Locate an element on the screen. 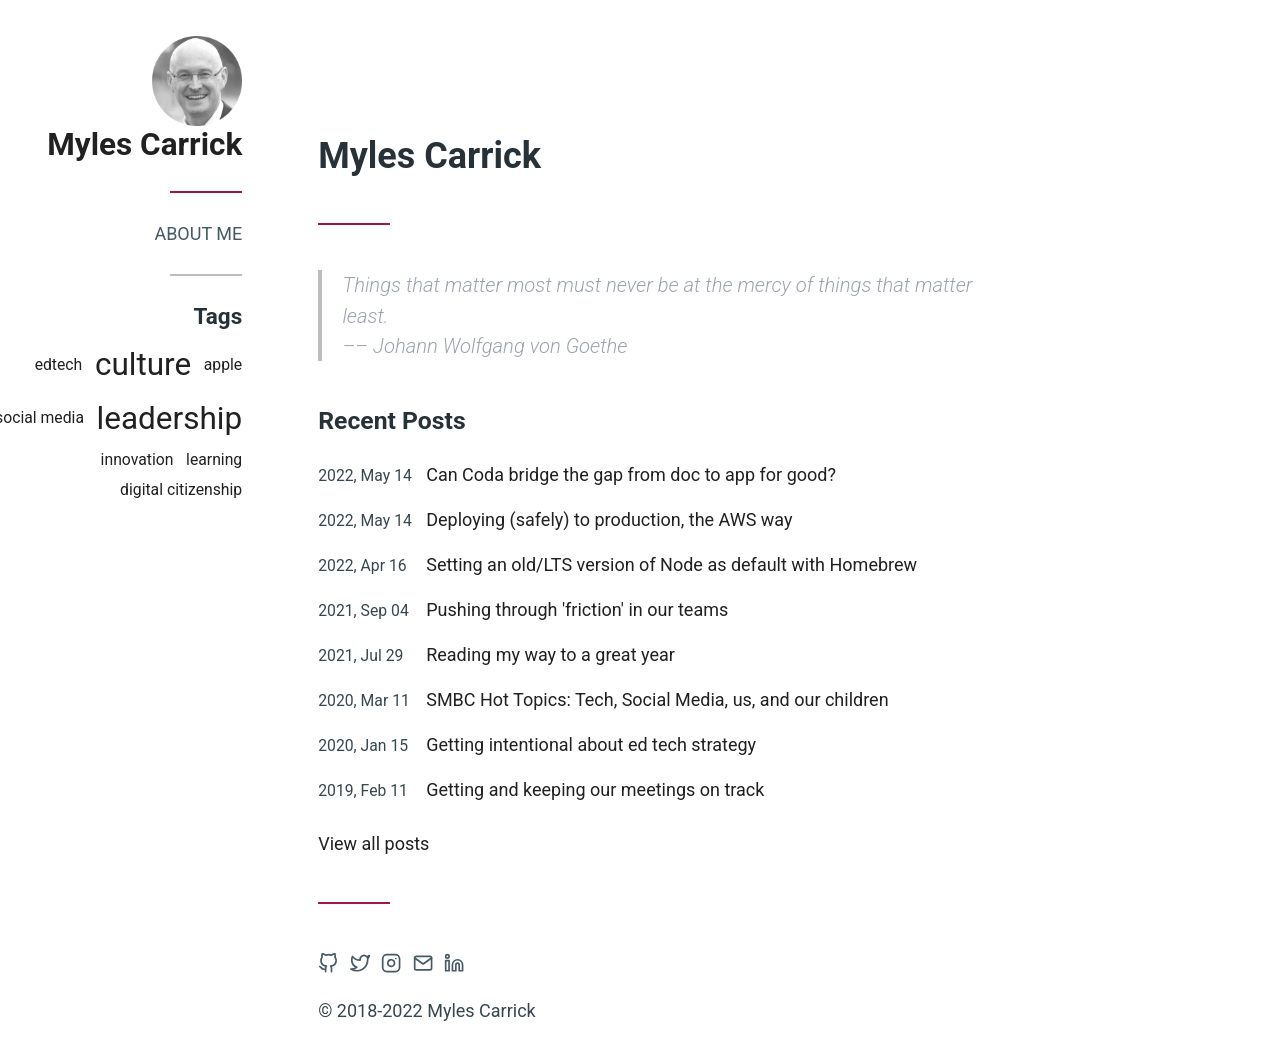  Getting intentional about ed tech strategy is located at coordinates (629, 744).